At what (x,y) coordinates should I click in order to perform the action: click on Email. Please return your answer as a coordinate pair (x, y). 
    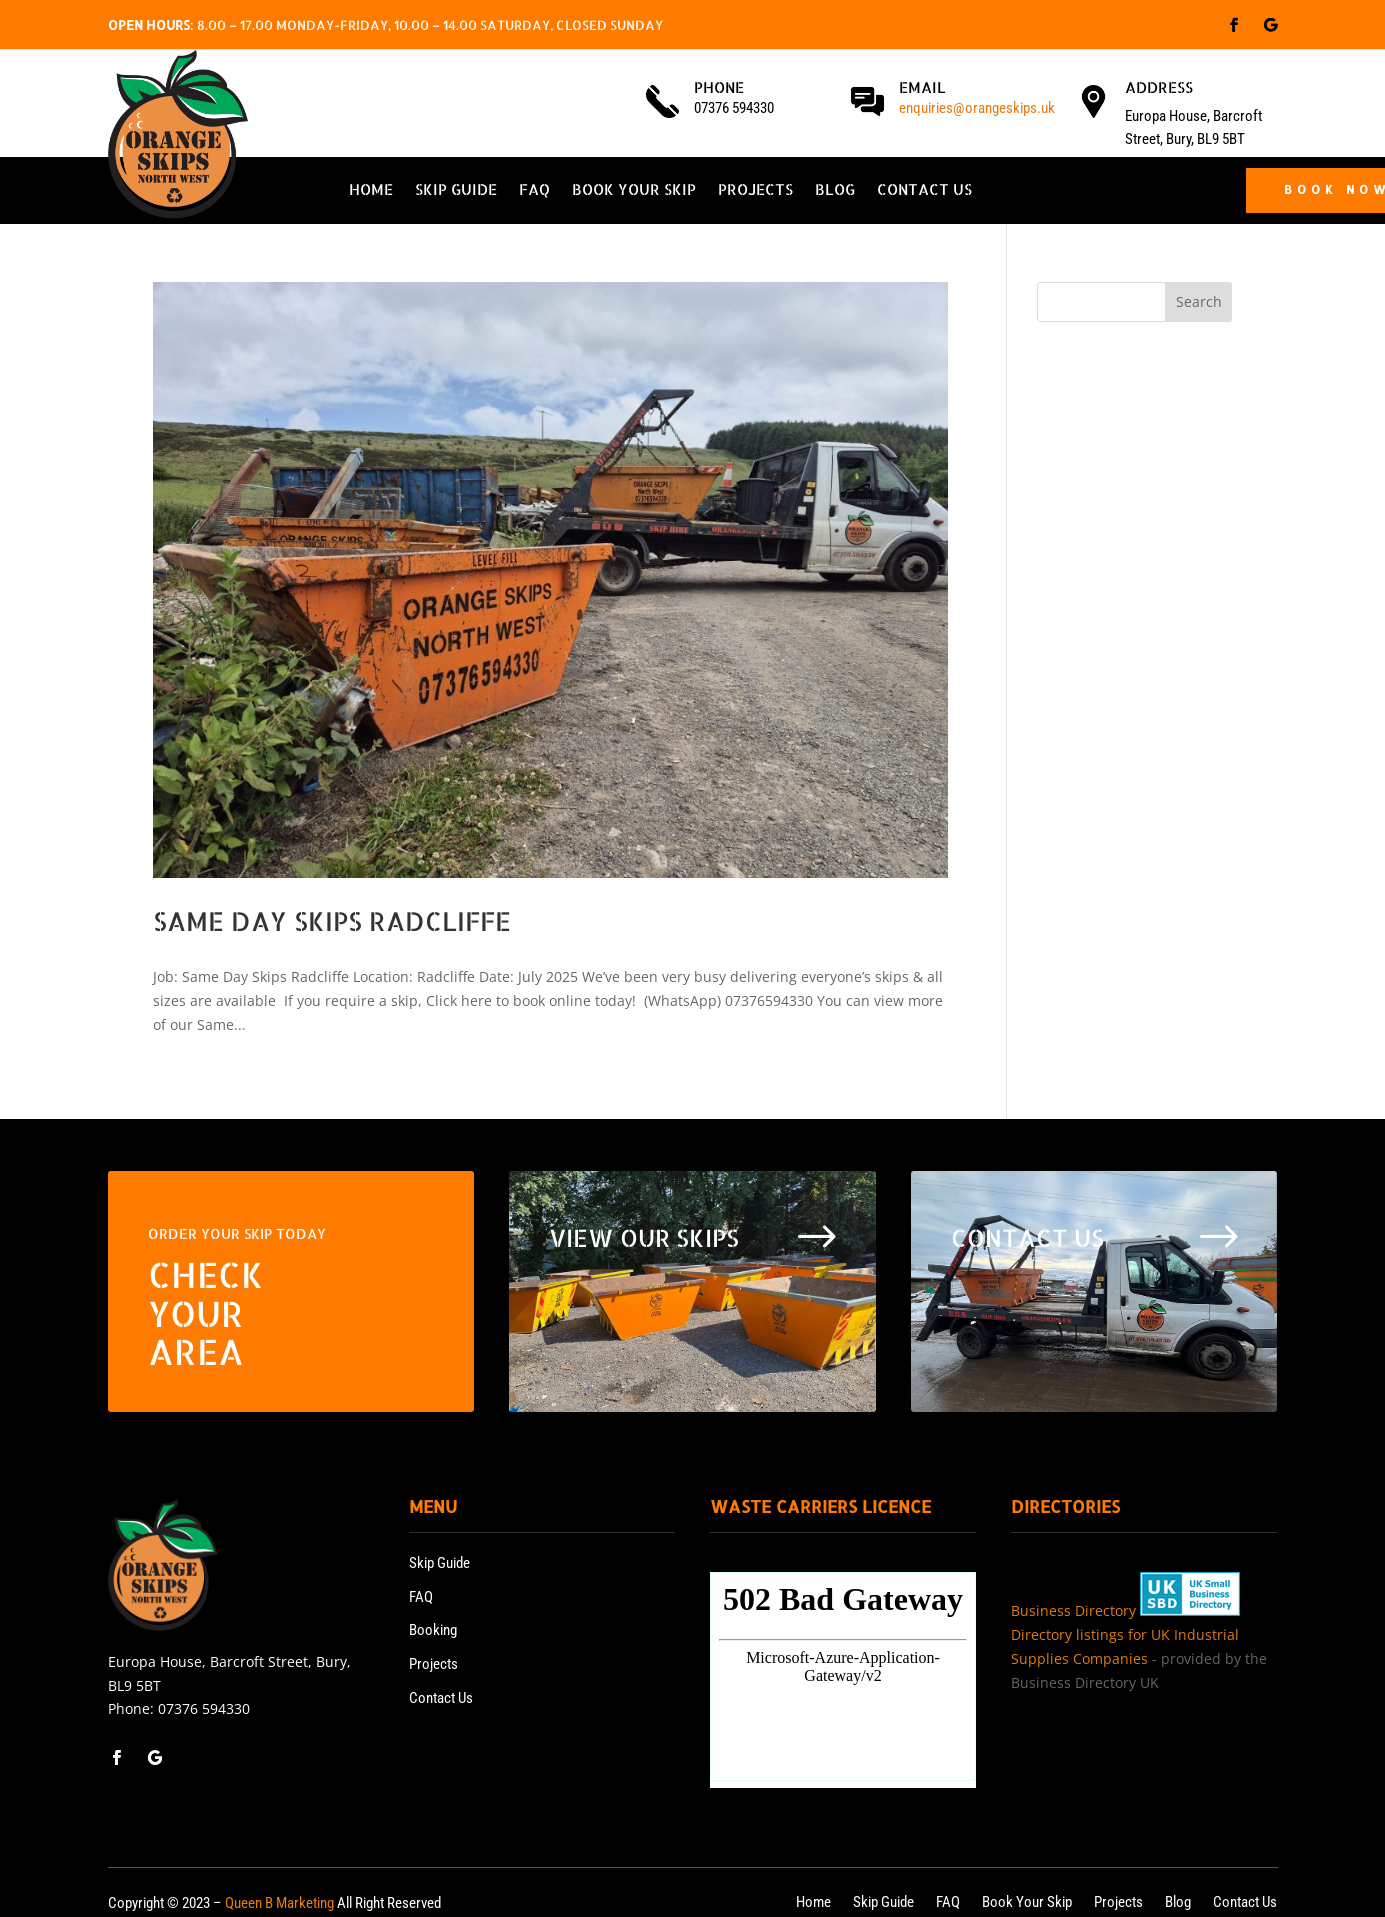
    Looking at the image, I should click on (922, 87).